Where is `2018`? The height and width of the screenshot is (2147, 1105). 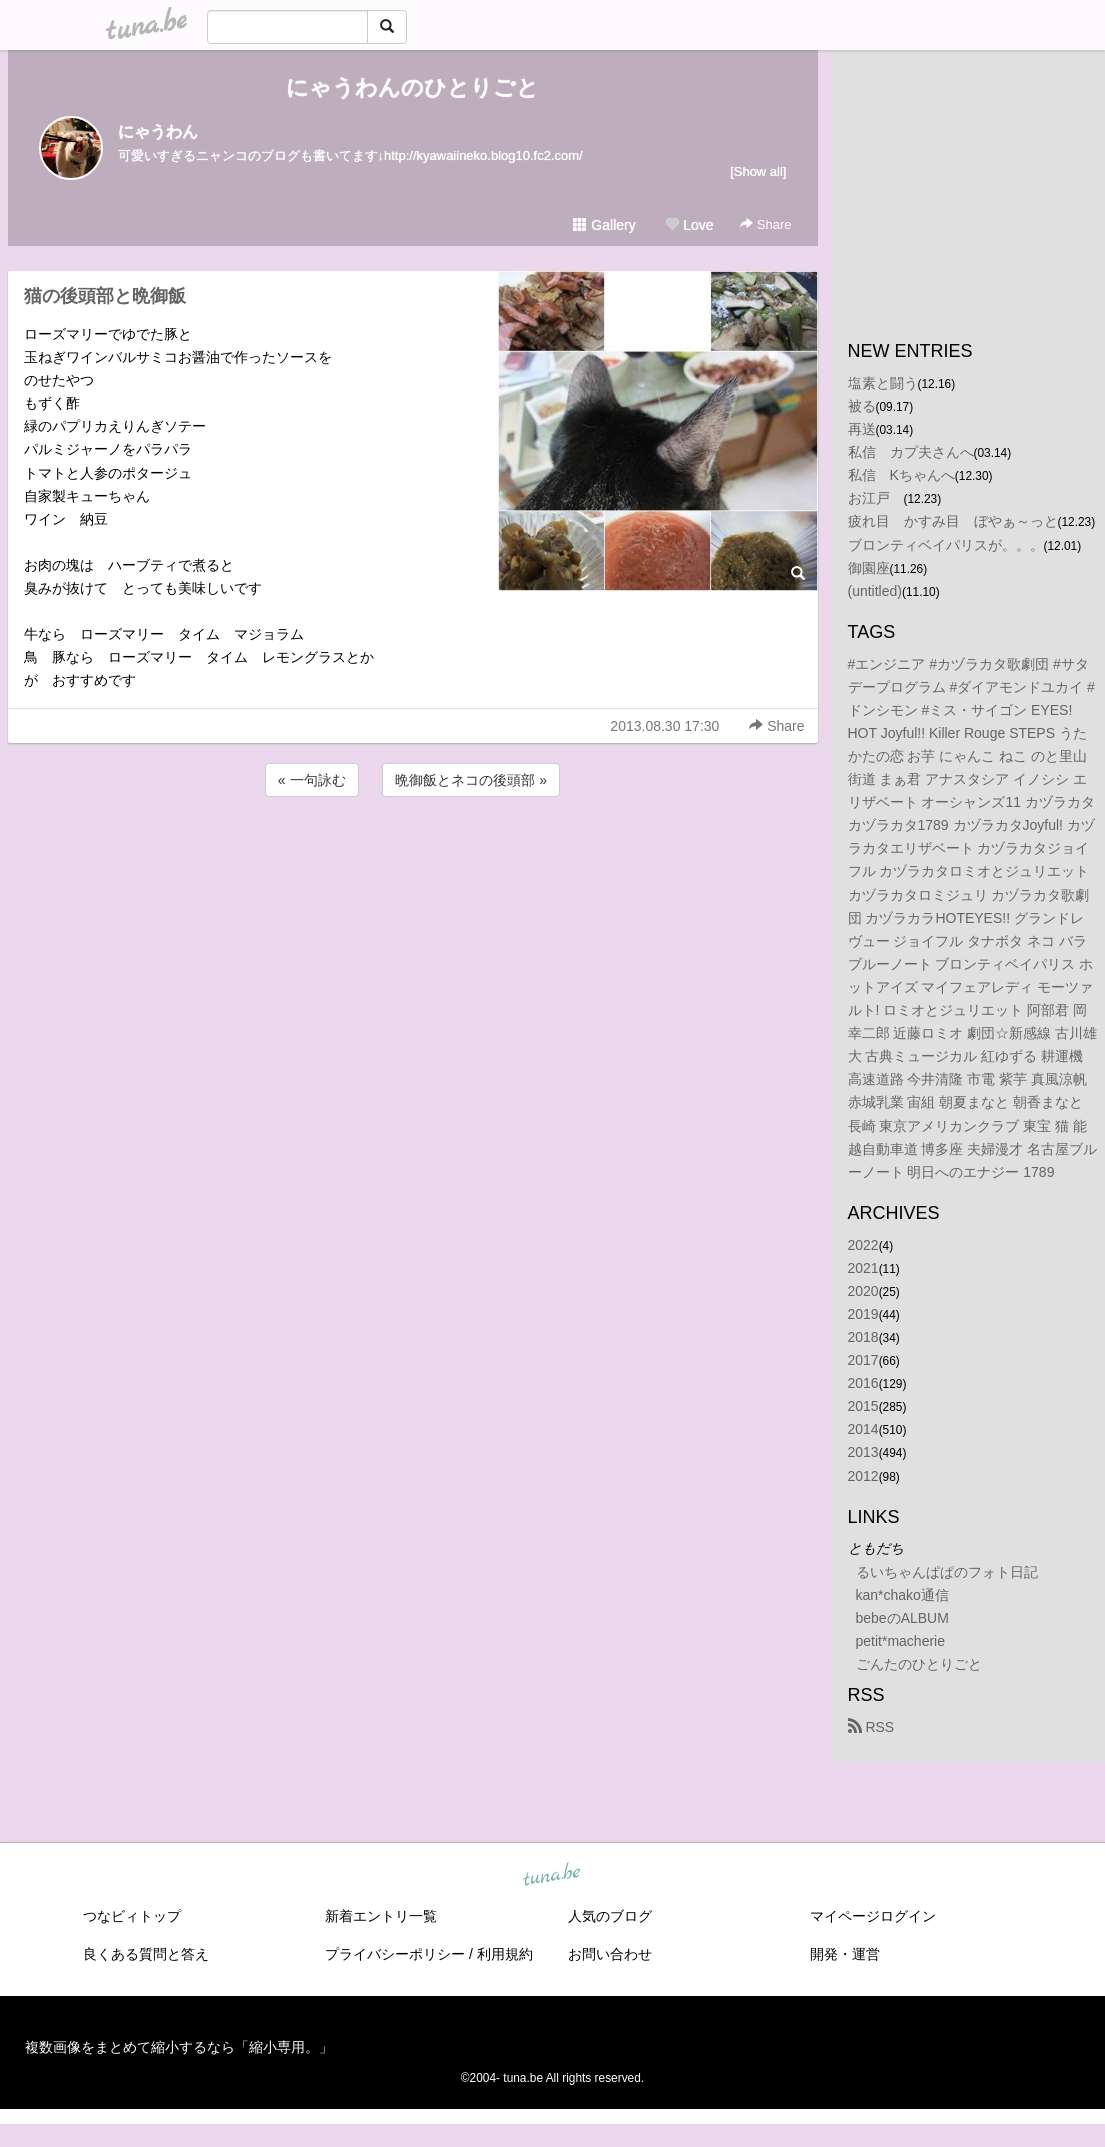
2018 is located at coordinates (863, 1337).